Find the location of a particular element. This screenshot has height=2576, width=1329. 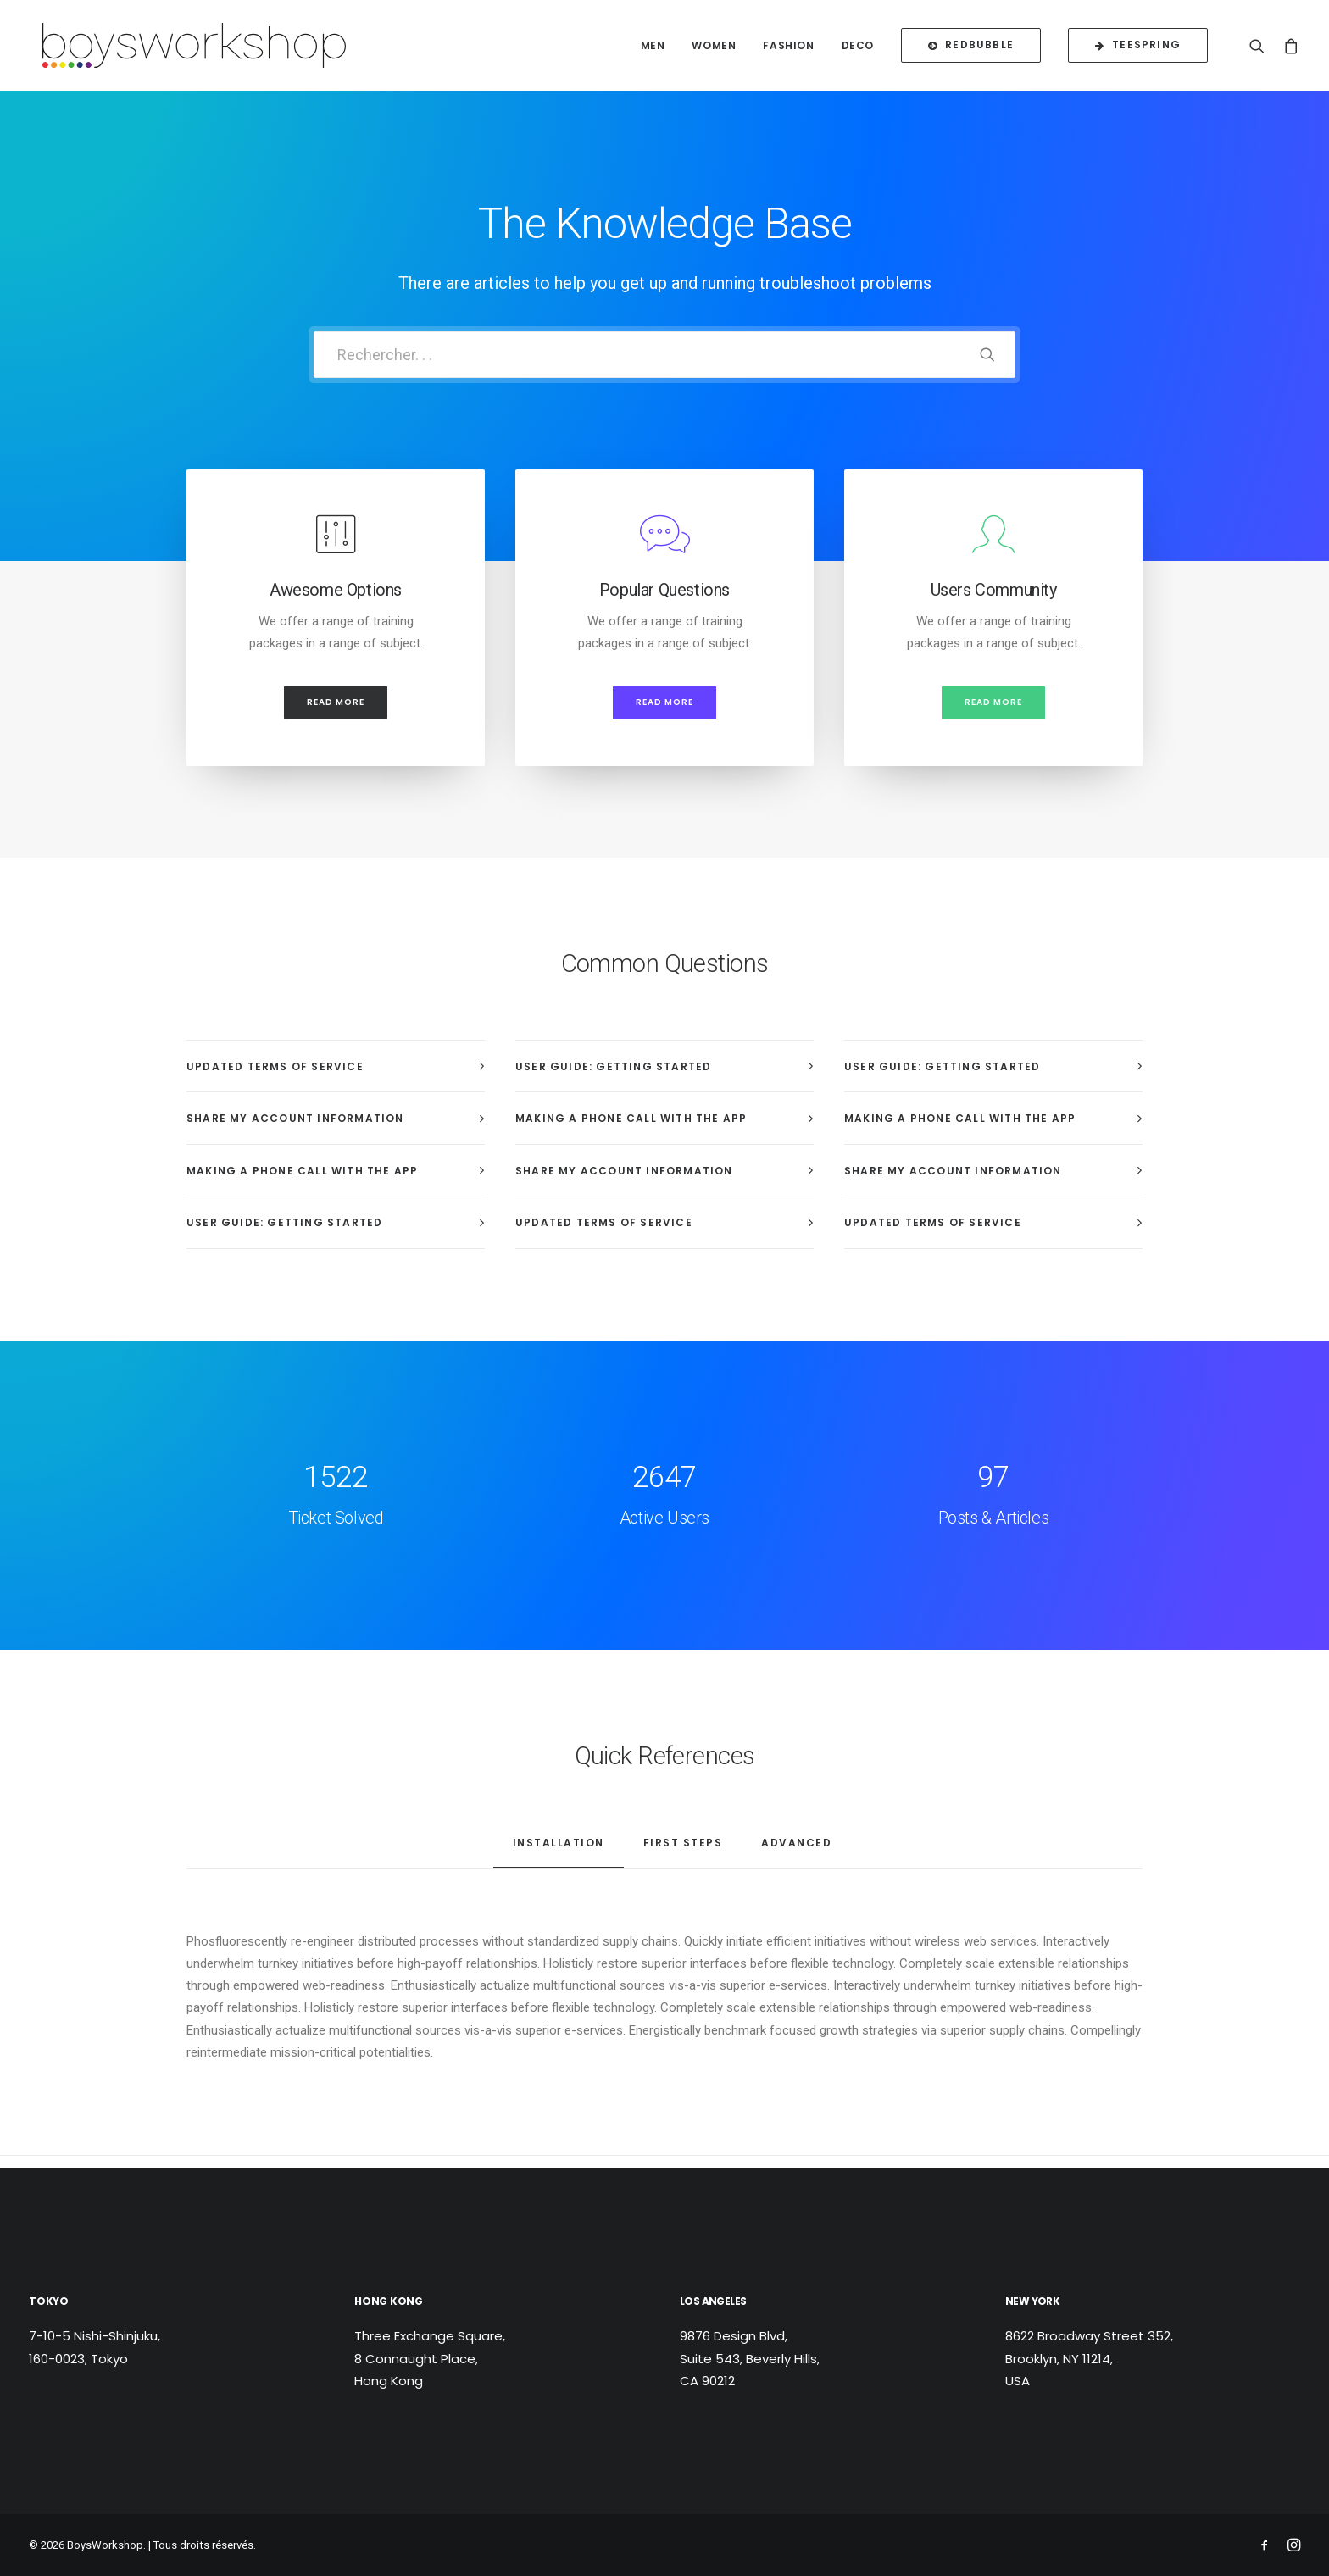

[tab] is located at coordinates (335, 1079).